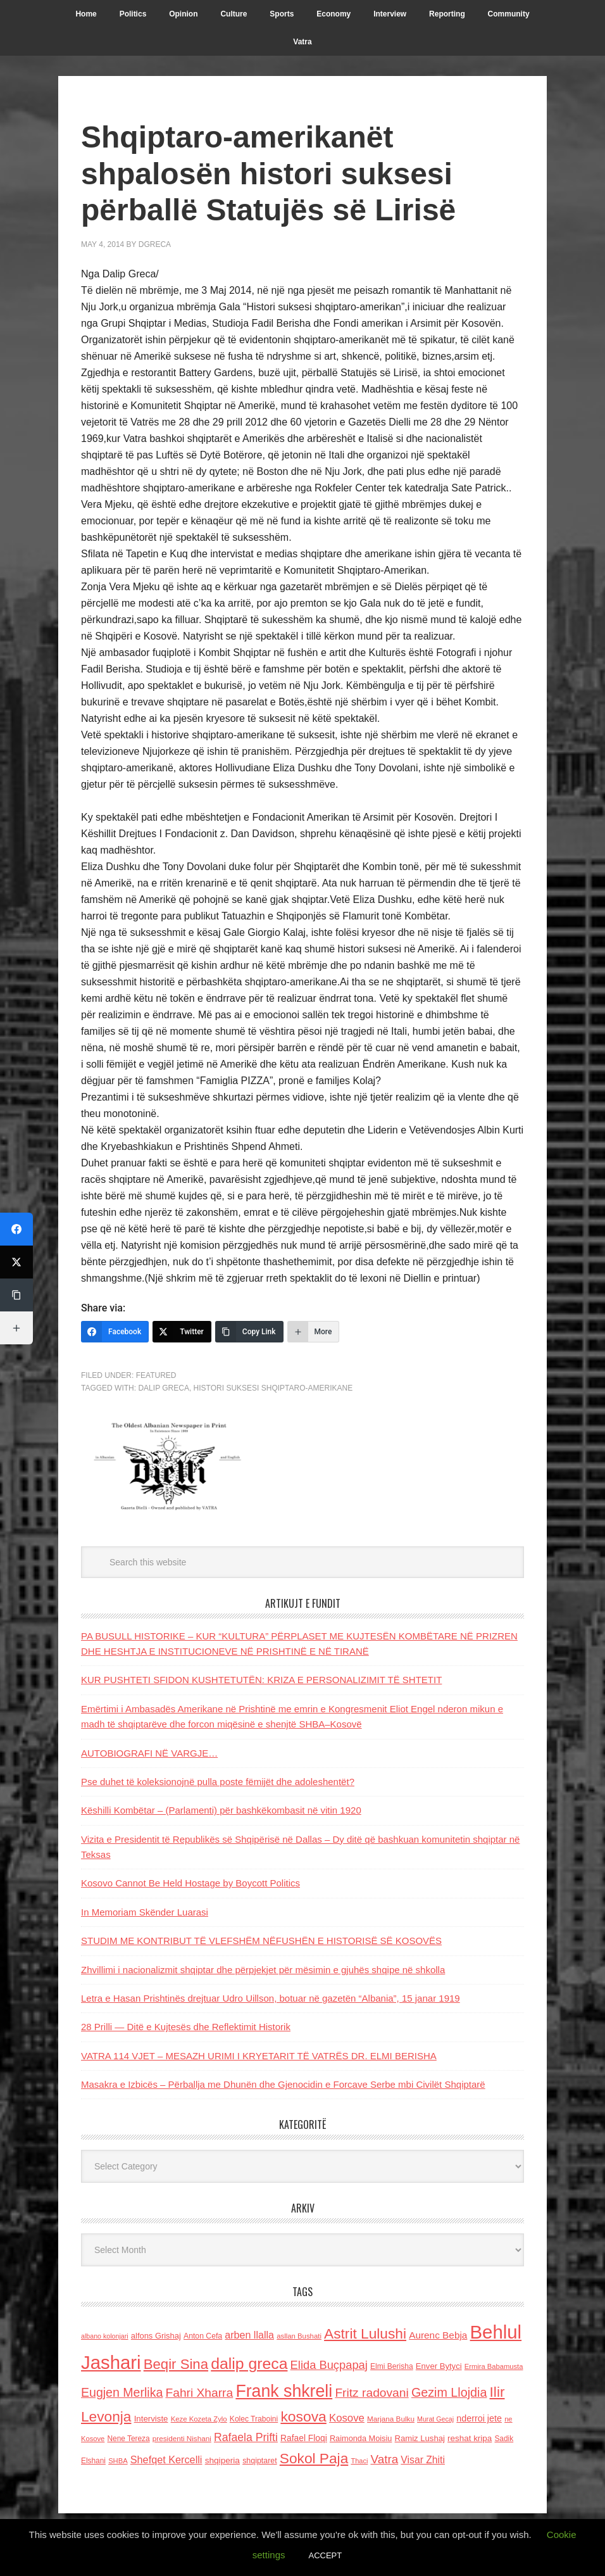 The width and height of the screenshot is (605, 2576). I want to click on Eugjen Merlika [Eugjen Merlika (335 items)], so click(122, 2392).